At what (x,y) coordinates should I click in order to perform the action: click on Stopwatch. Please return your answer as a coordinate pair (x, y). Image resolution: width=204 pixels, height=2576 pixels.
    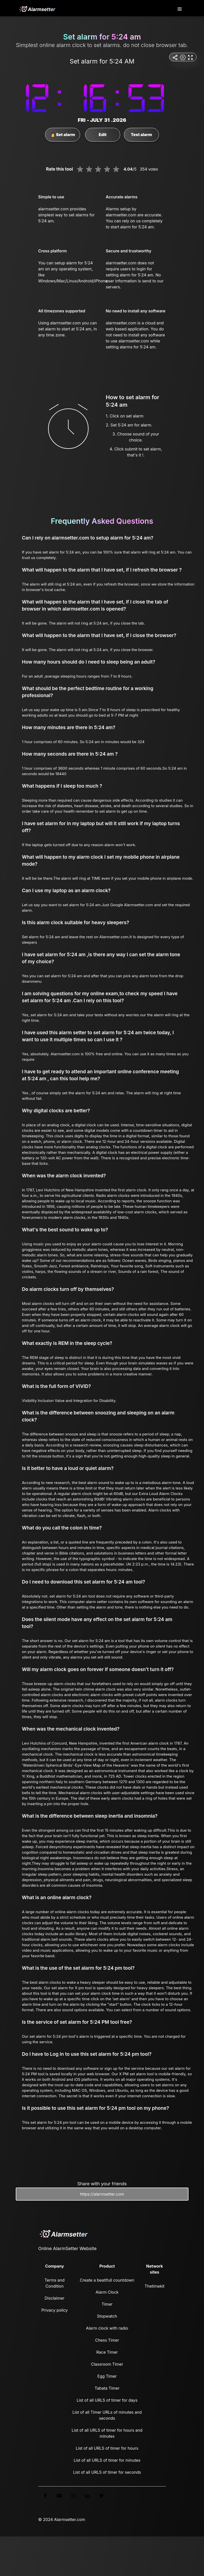
    Looking at the image, I should click on (107, 2316).